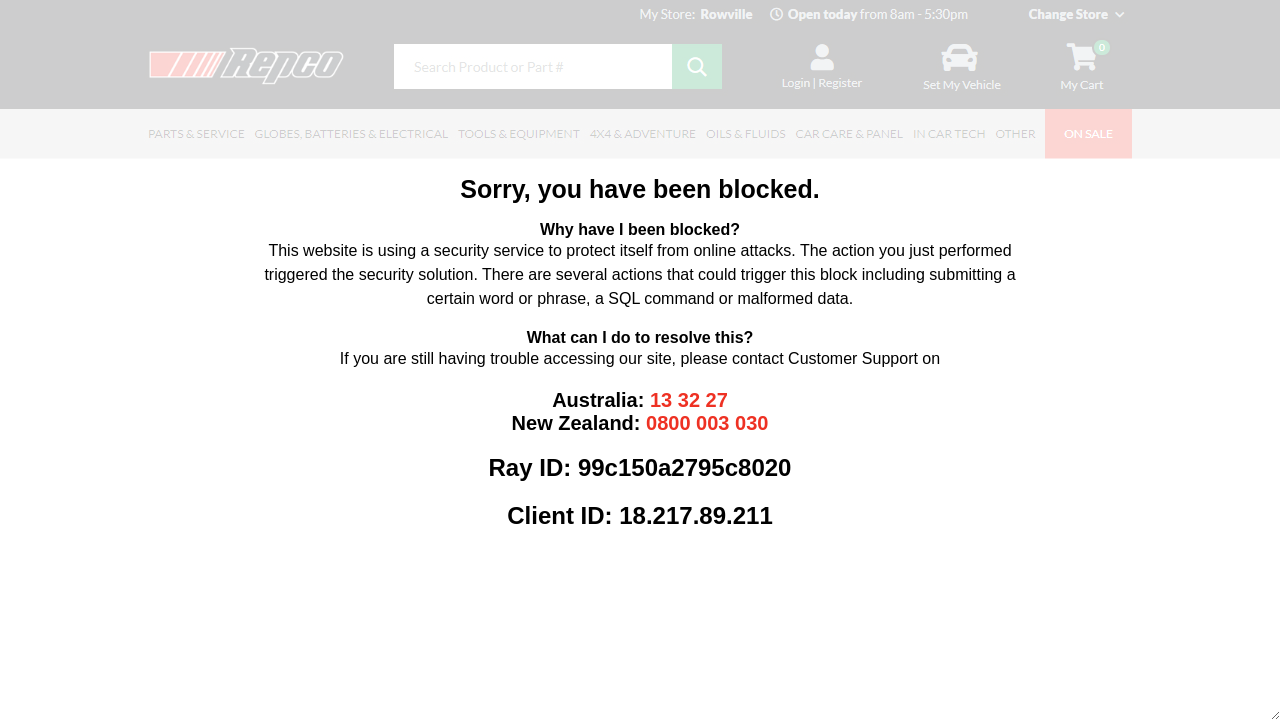 The height and width of the screenshot is (720, 1280). I want to click on 0800 003 030, so click(707, 423).